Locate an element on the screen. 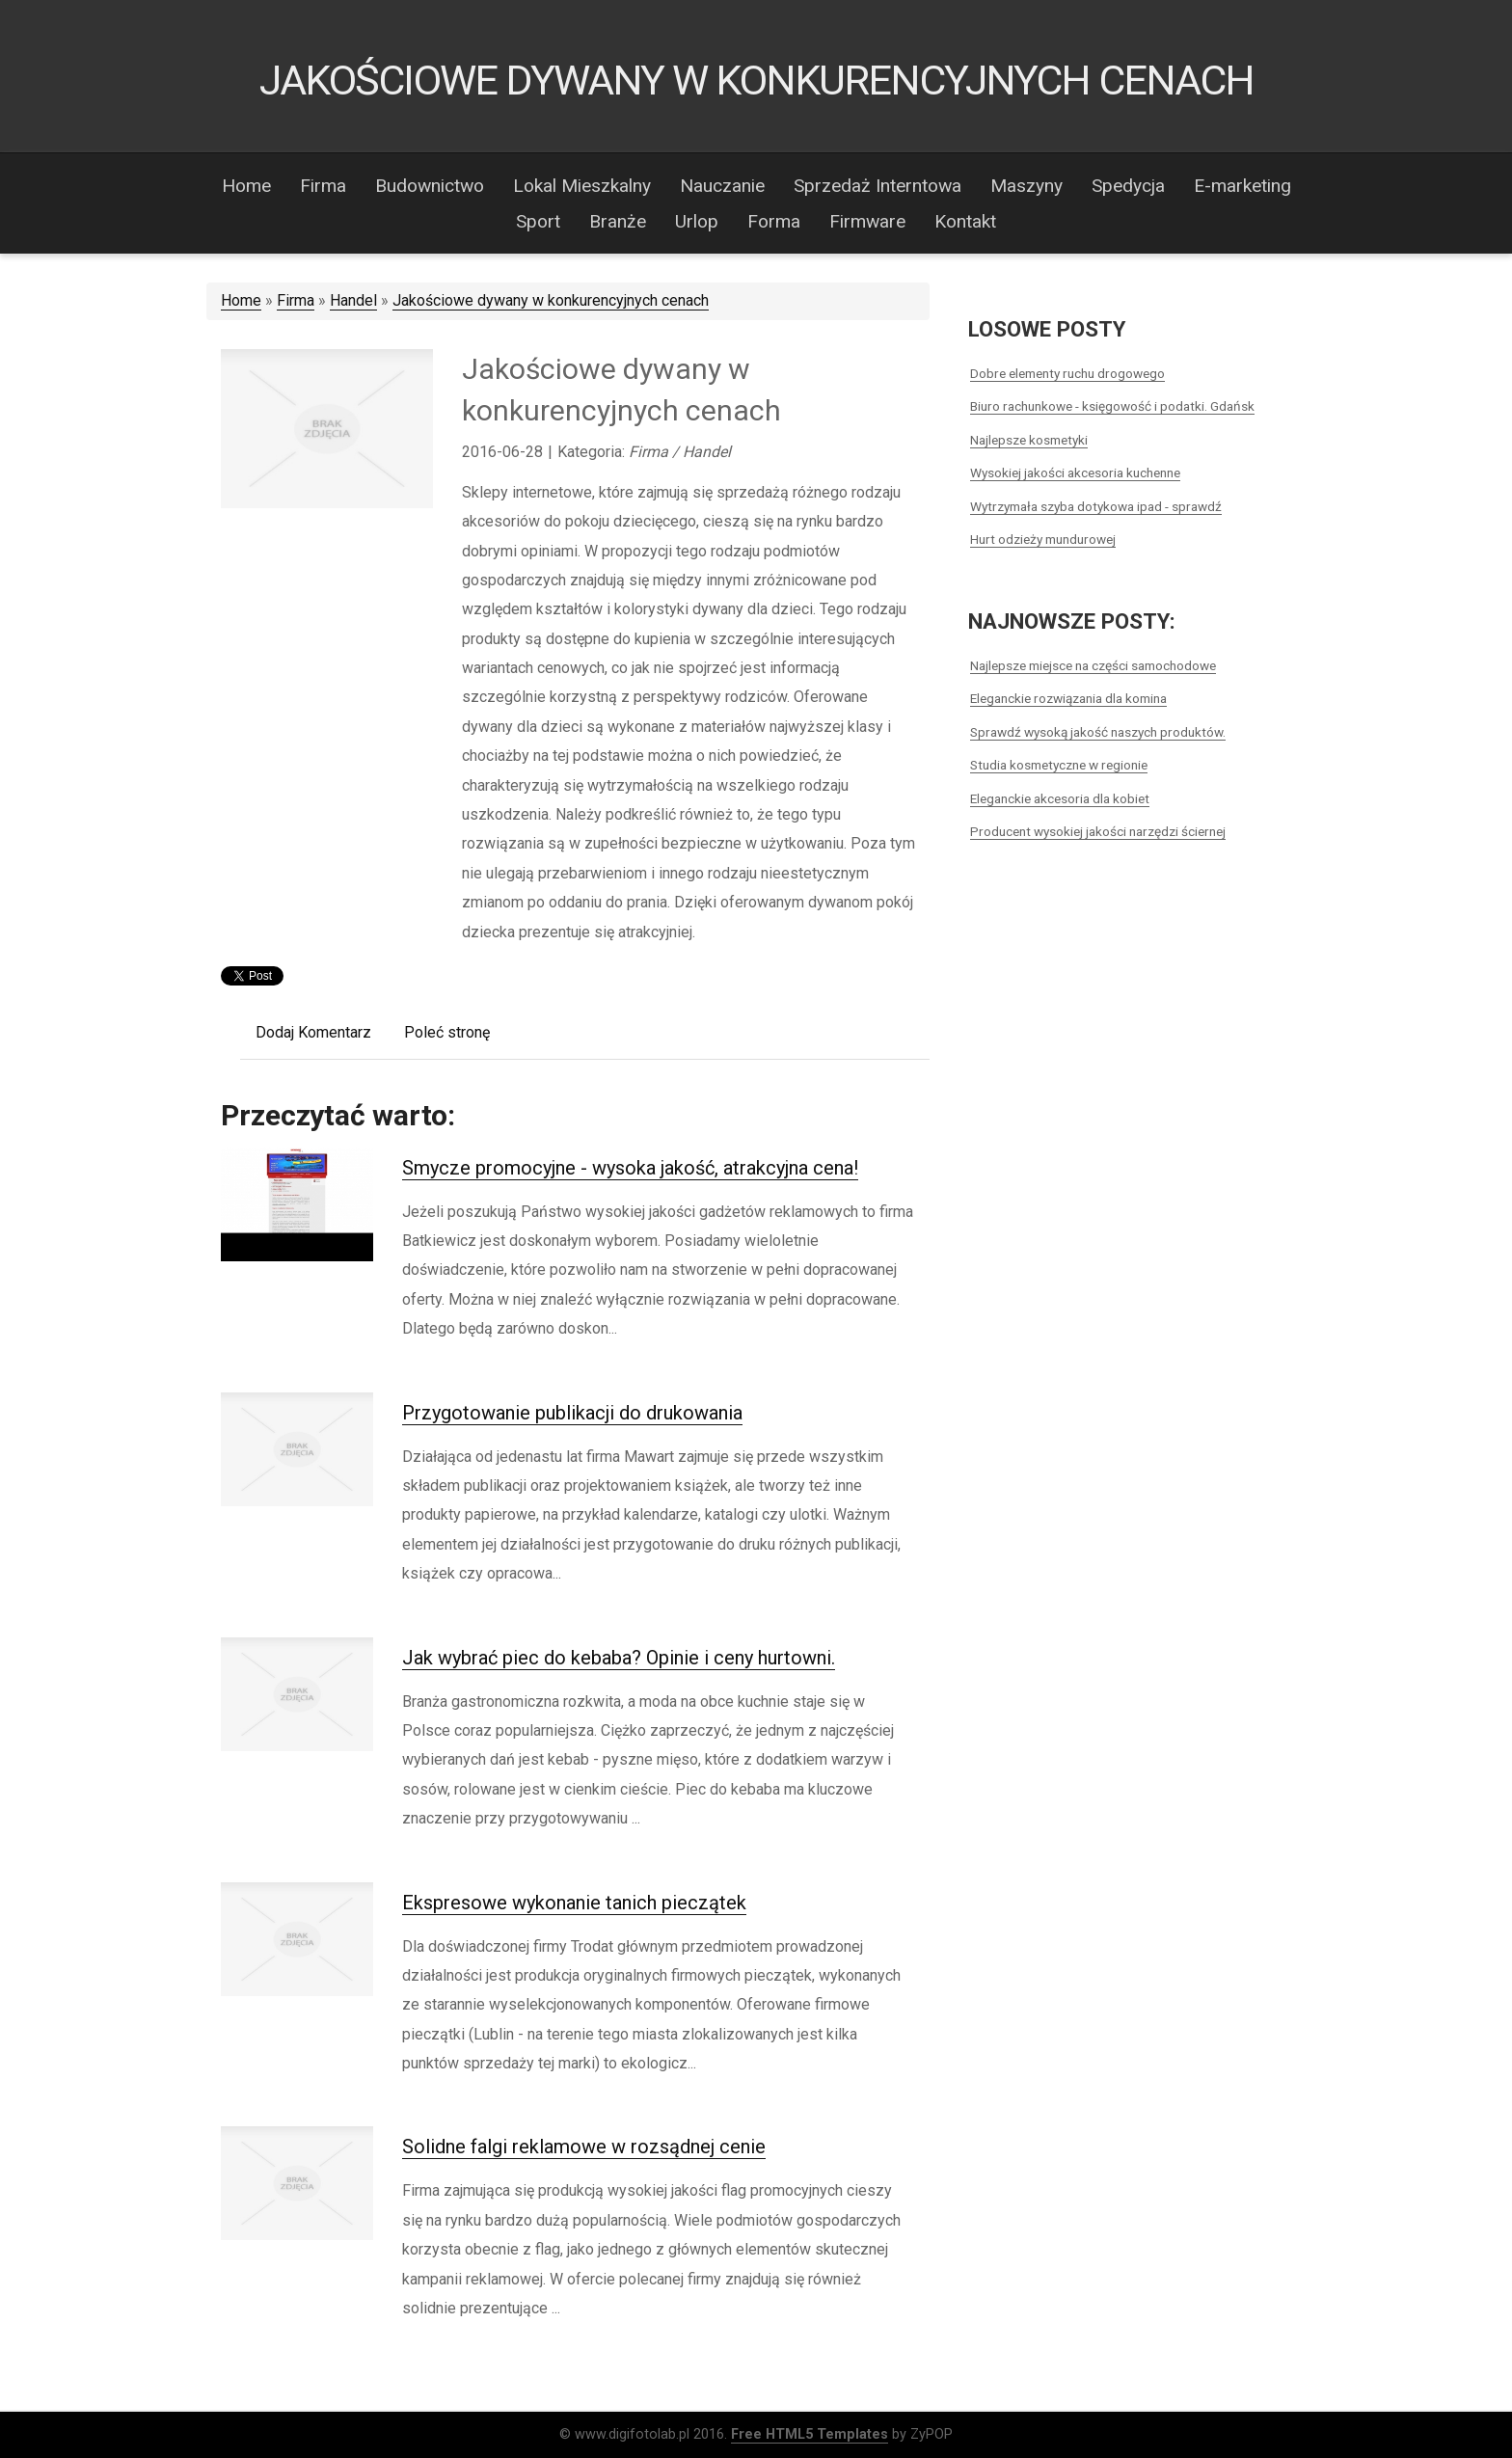 The width and height of the screenshot is (1512, 2458). Smycze promocyjne - wysoka jakość, atrakcyjna cena! is located at coordinates (630, 1167).